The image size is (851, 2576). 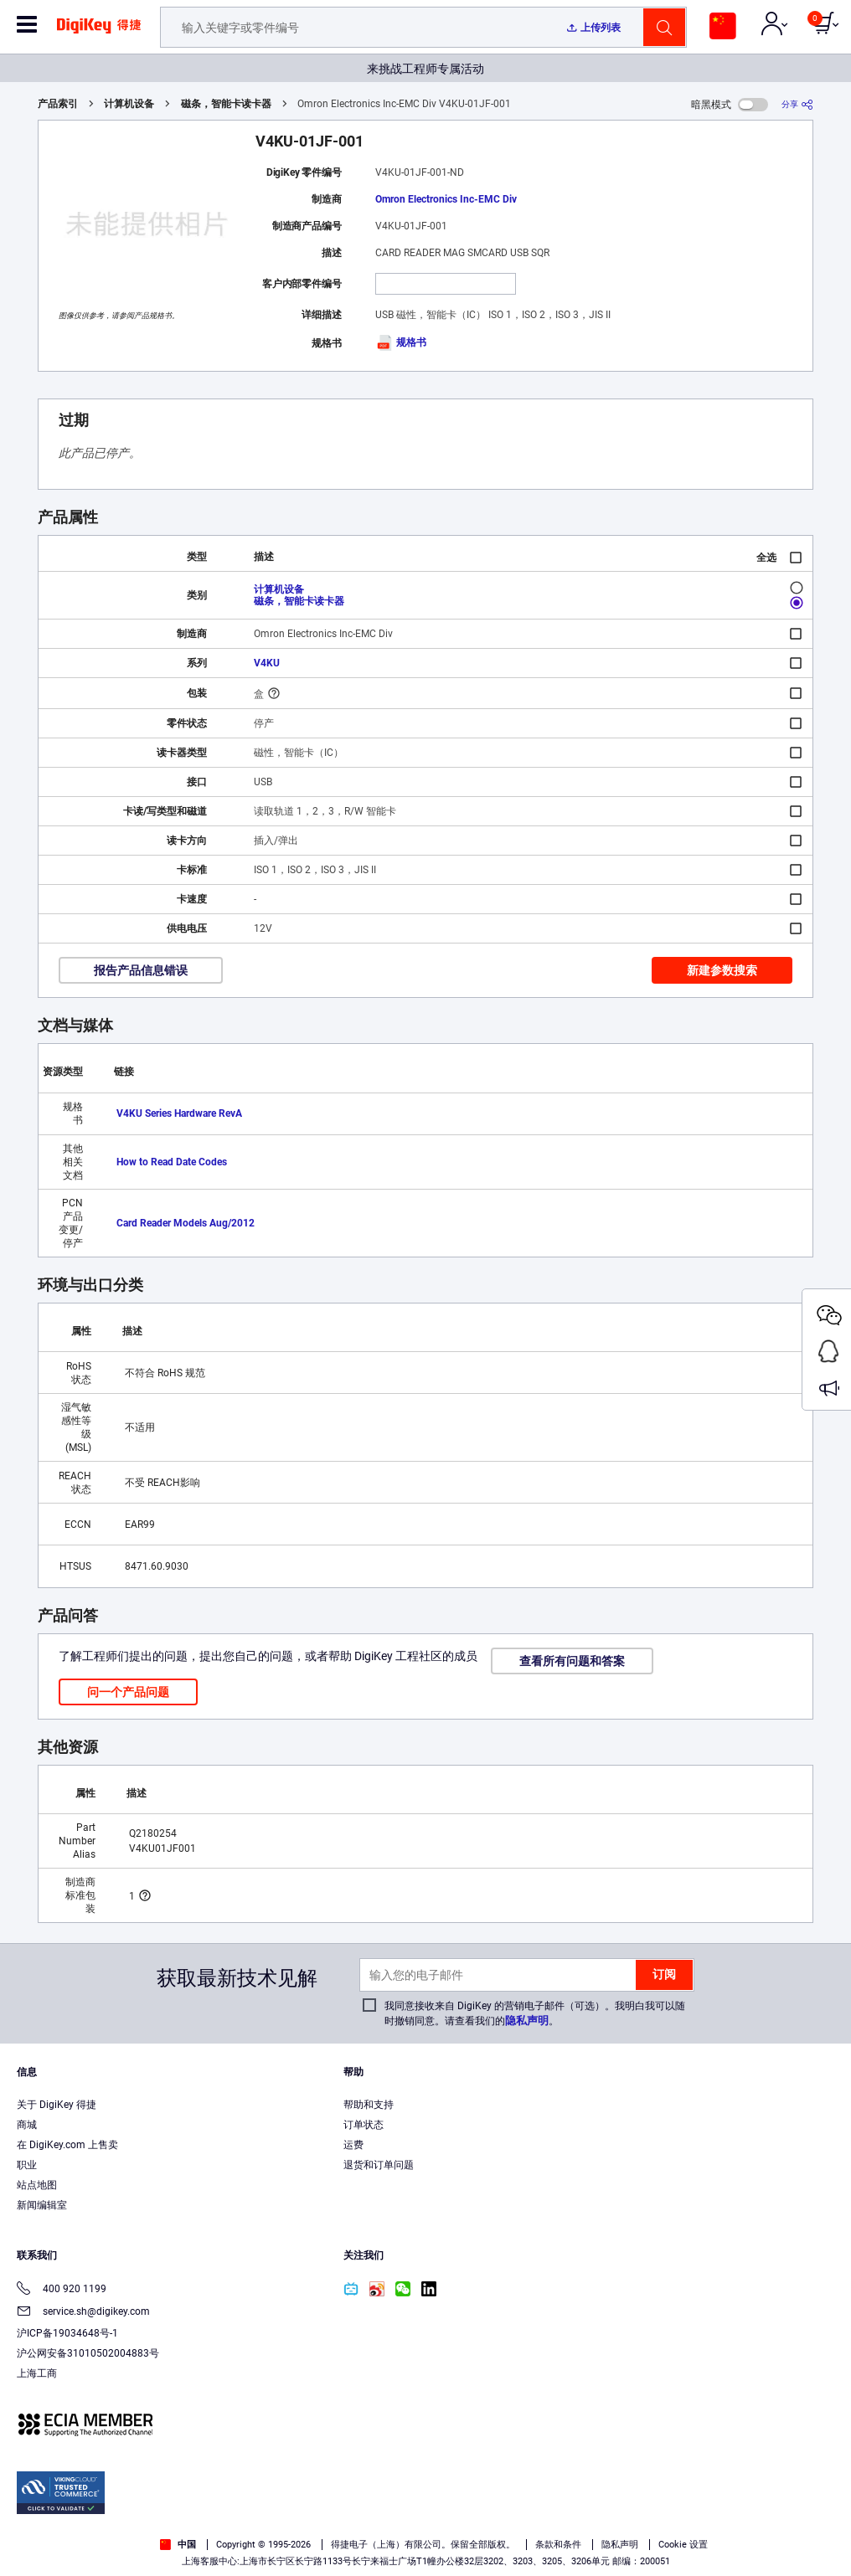 I want to click on 订单状态, so click(x=363, y=2125).